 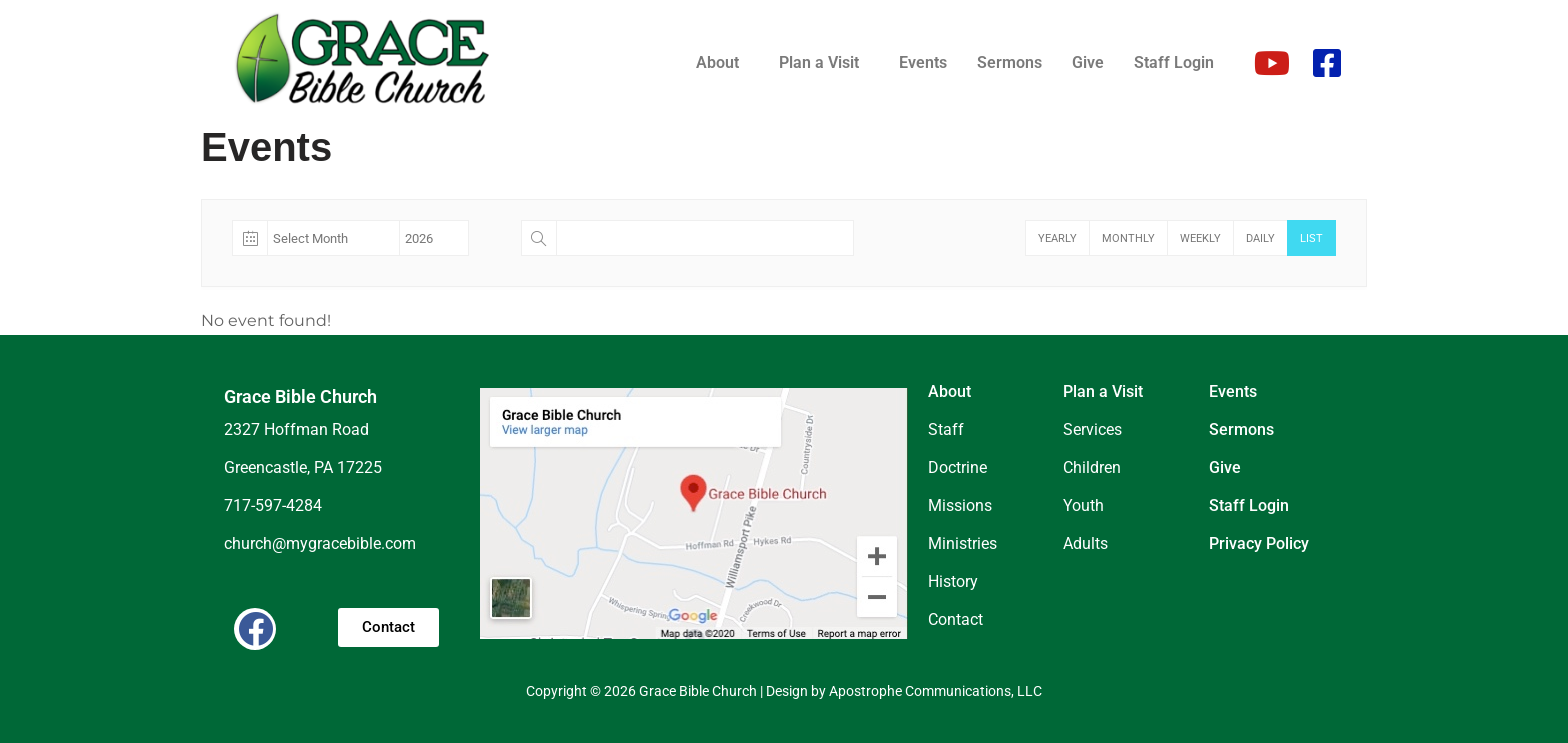 I want to click on Give, so click(x=1088, y=62).